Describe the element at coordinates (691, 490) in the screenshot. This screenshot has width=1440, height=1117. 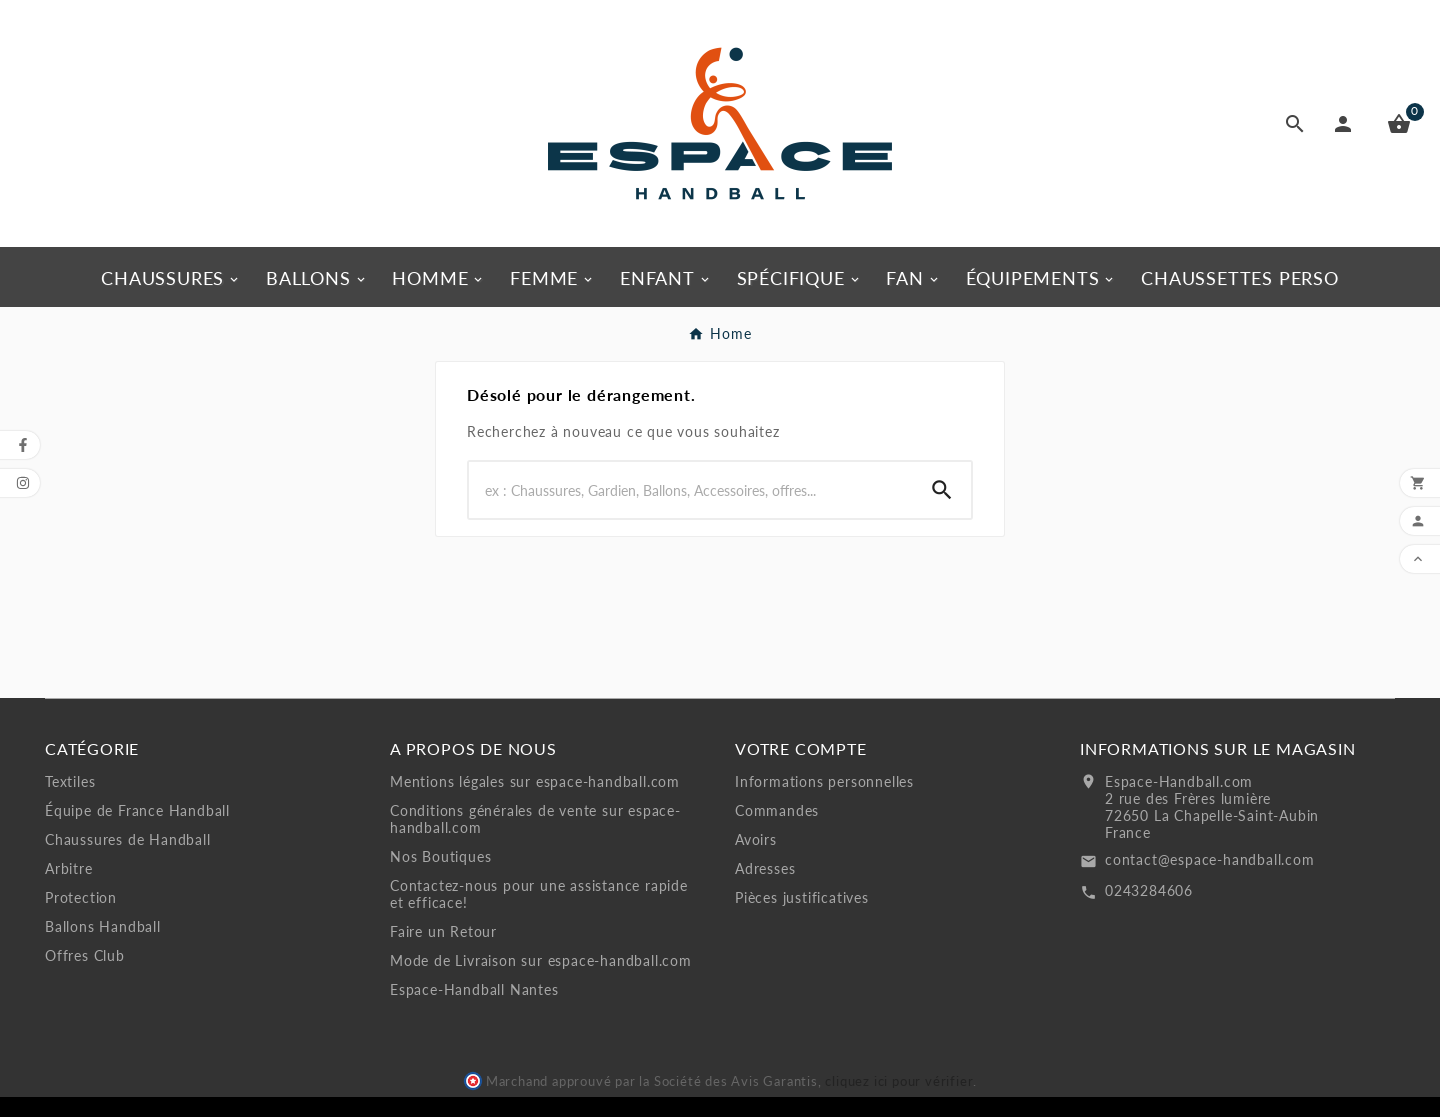
I see `[Rechercher]` at that location.